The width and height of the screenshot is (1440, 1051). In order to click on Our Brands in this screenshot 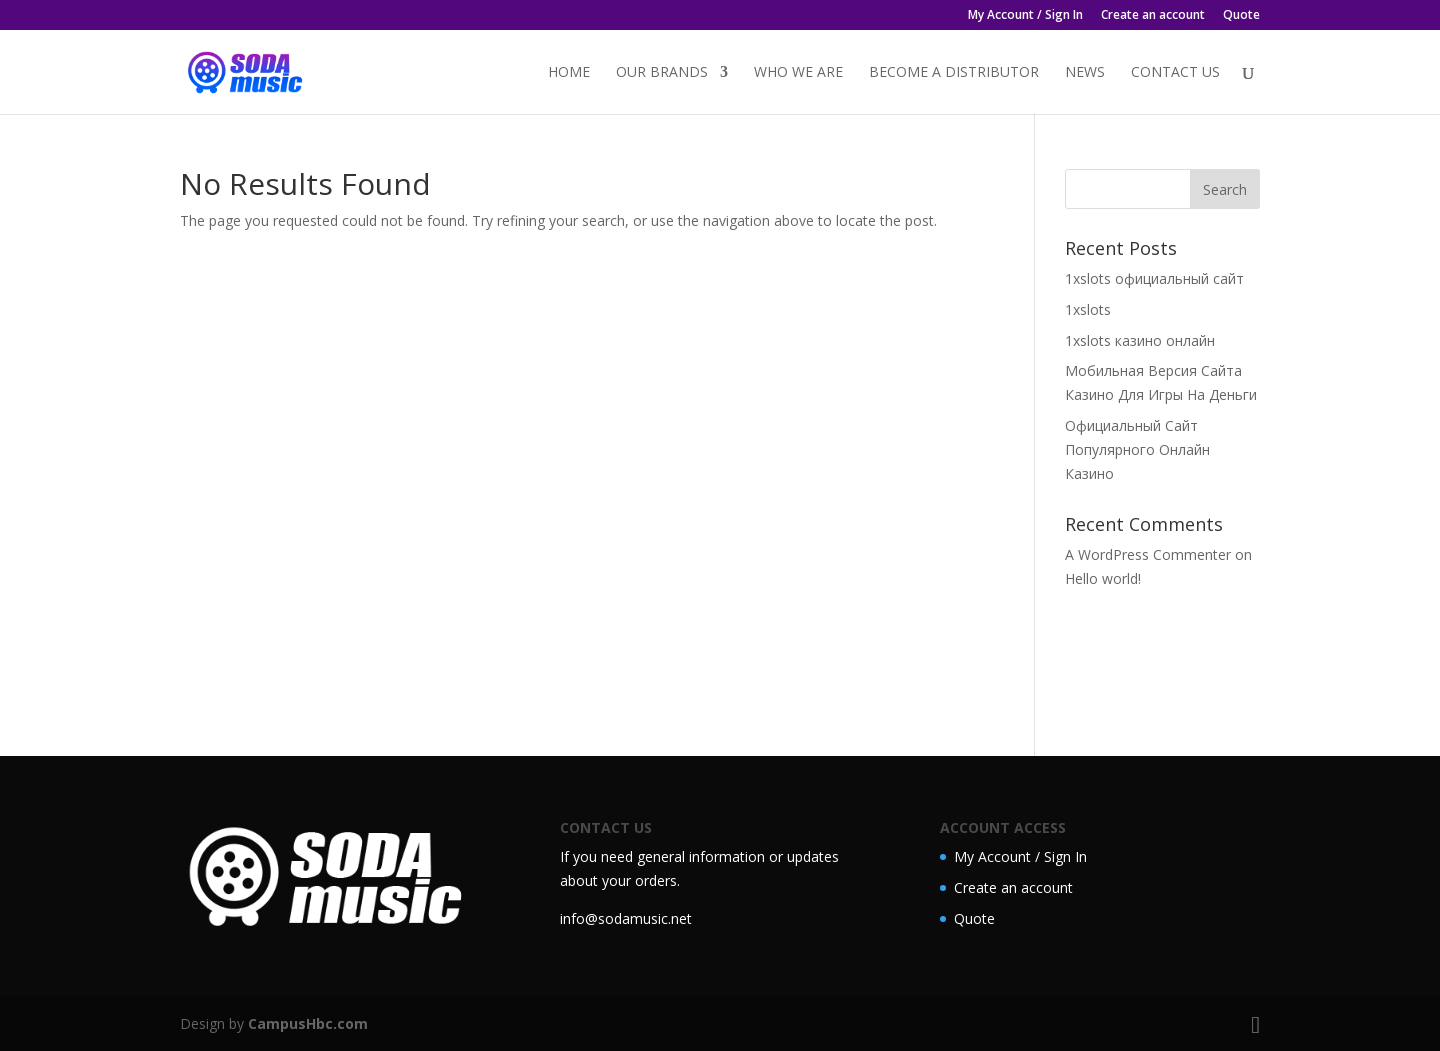, I will do `click(662, 73)`.